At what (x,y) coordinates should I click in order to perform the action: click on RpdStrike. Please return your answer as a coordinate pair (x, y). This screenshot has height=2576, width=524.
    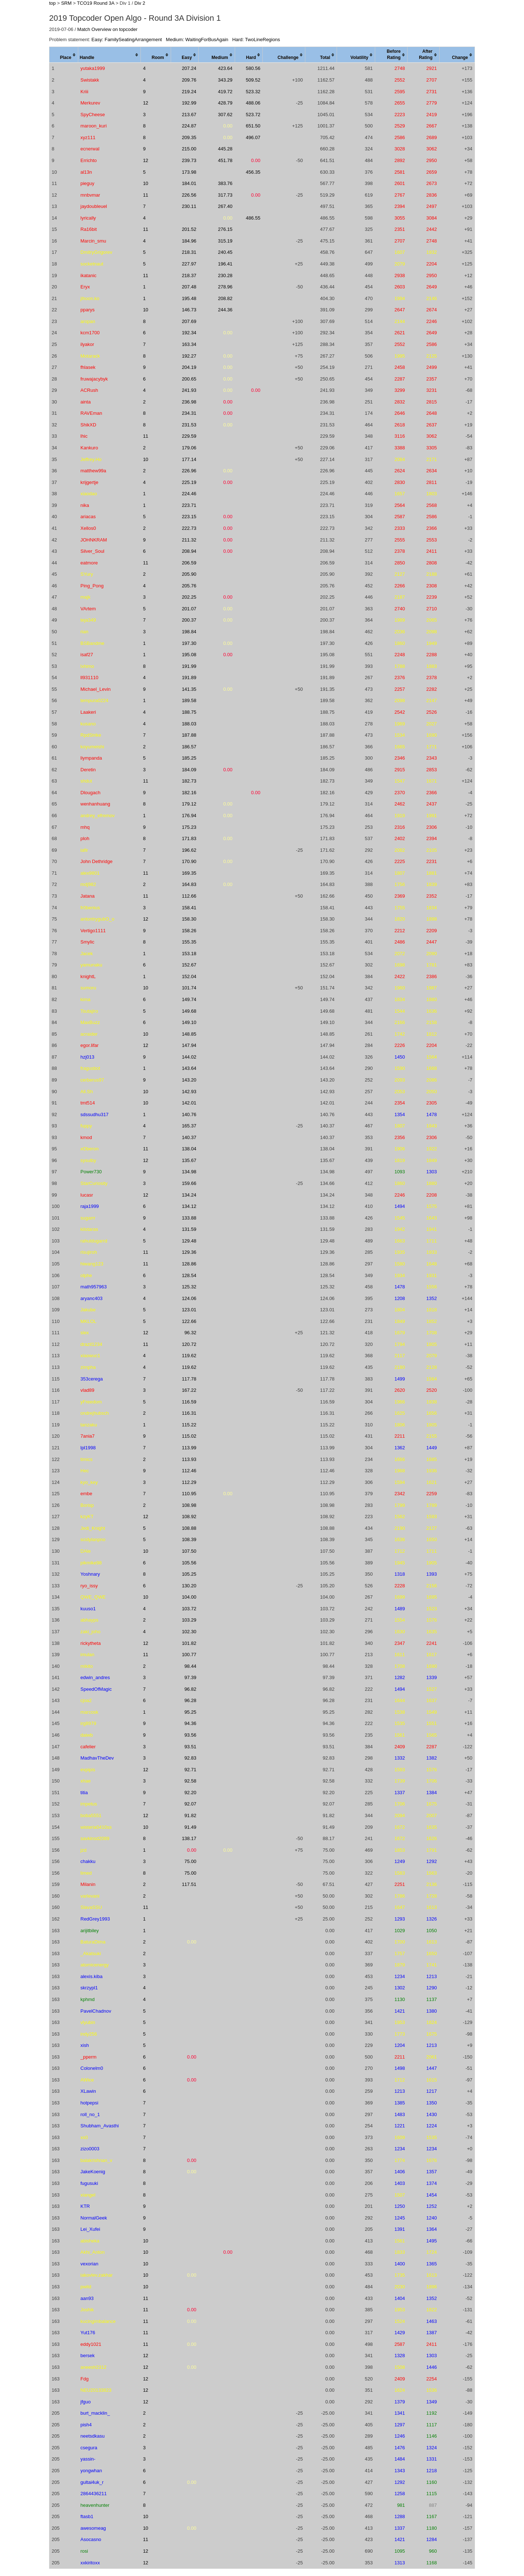
    Looking at the image, I should click on (90, 735).